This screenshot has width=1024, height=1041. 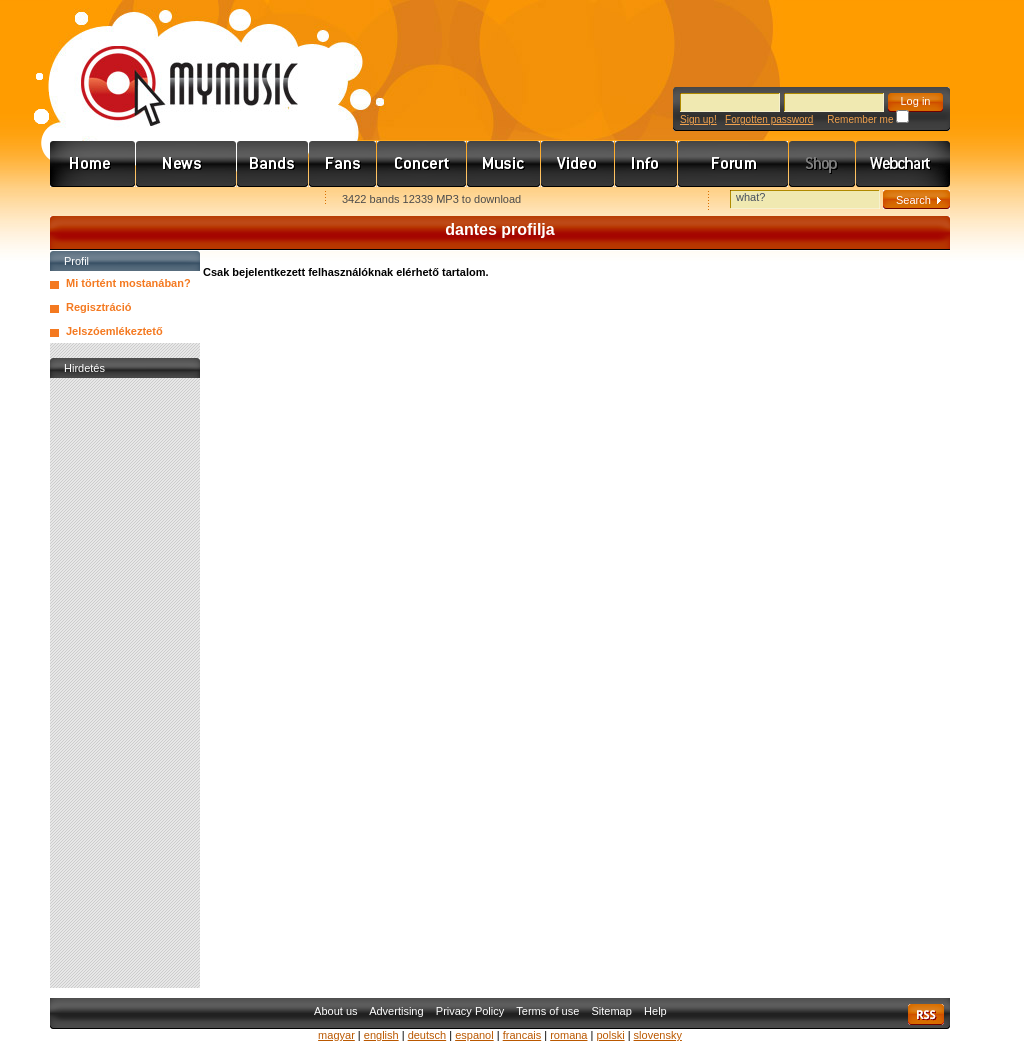 What do you see at coordinates (610, 1035) in the screenshot?
I see `polski` at bounding box center [610, 1035].